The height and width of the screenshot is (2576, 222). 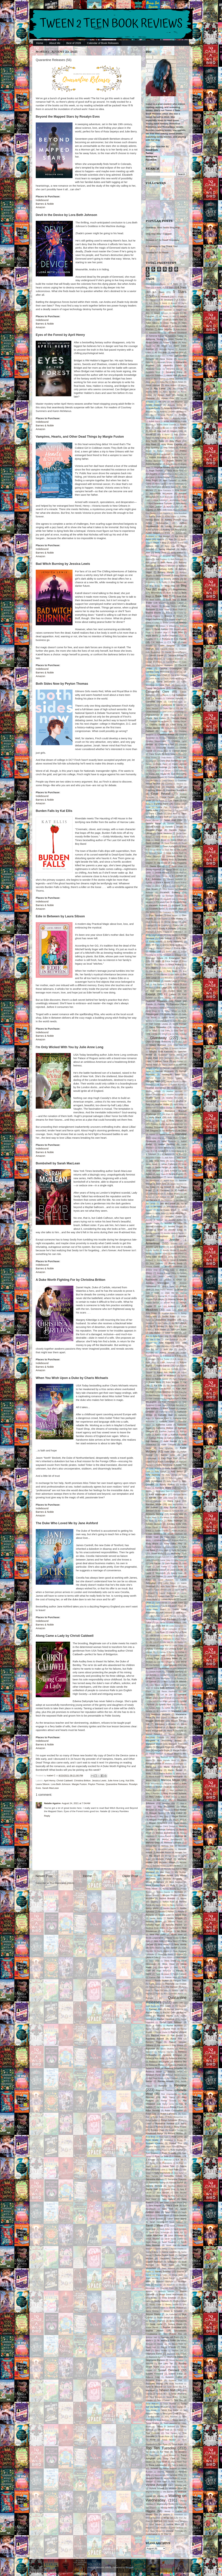 I want to click on Nandini Bajpai, so click(x=169, y=1908).